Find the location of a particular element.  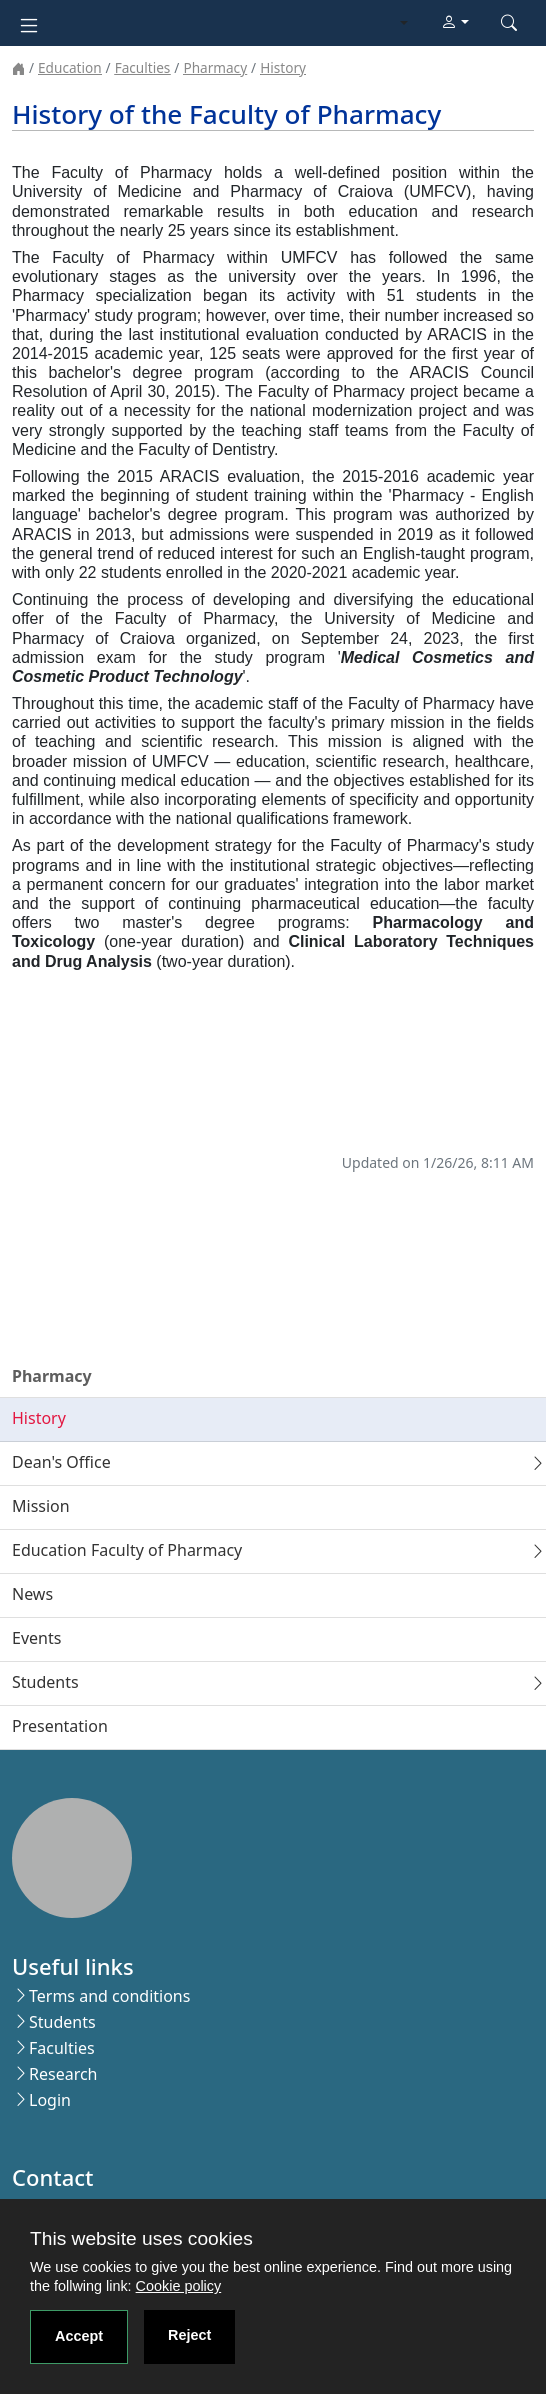

[button] is located at coordinates (455, 23).